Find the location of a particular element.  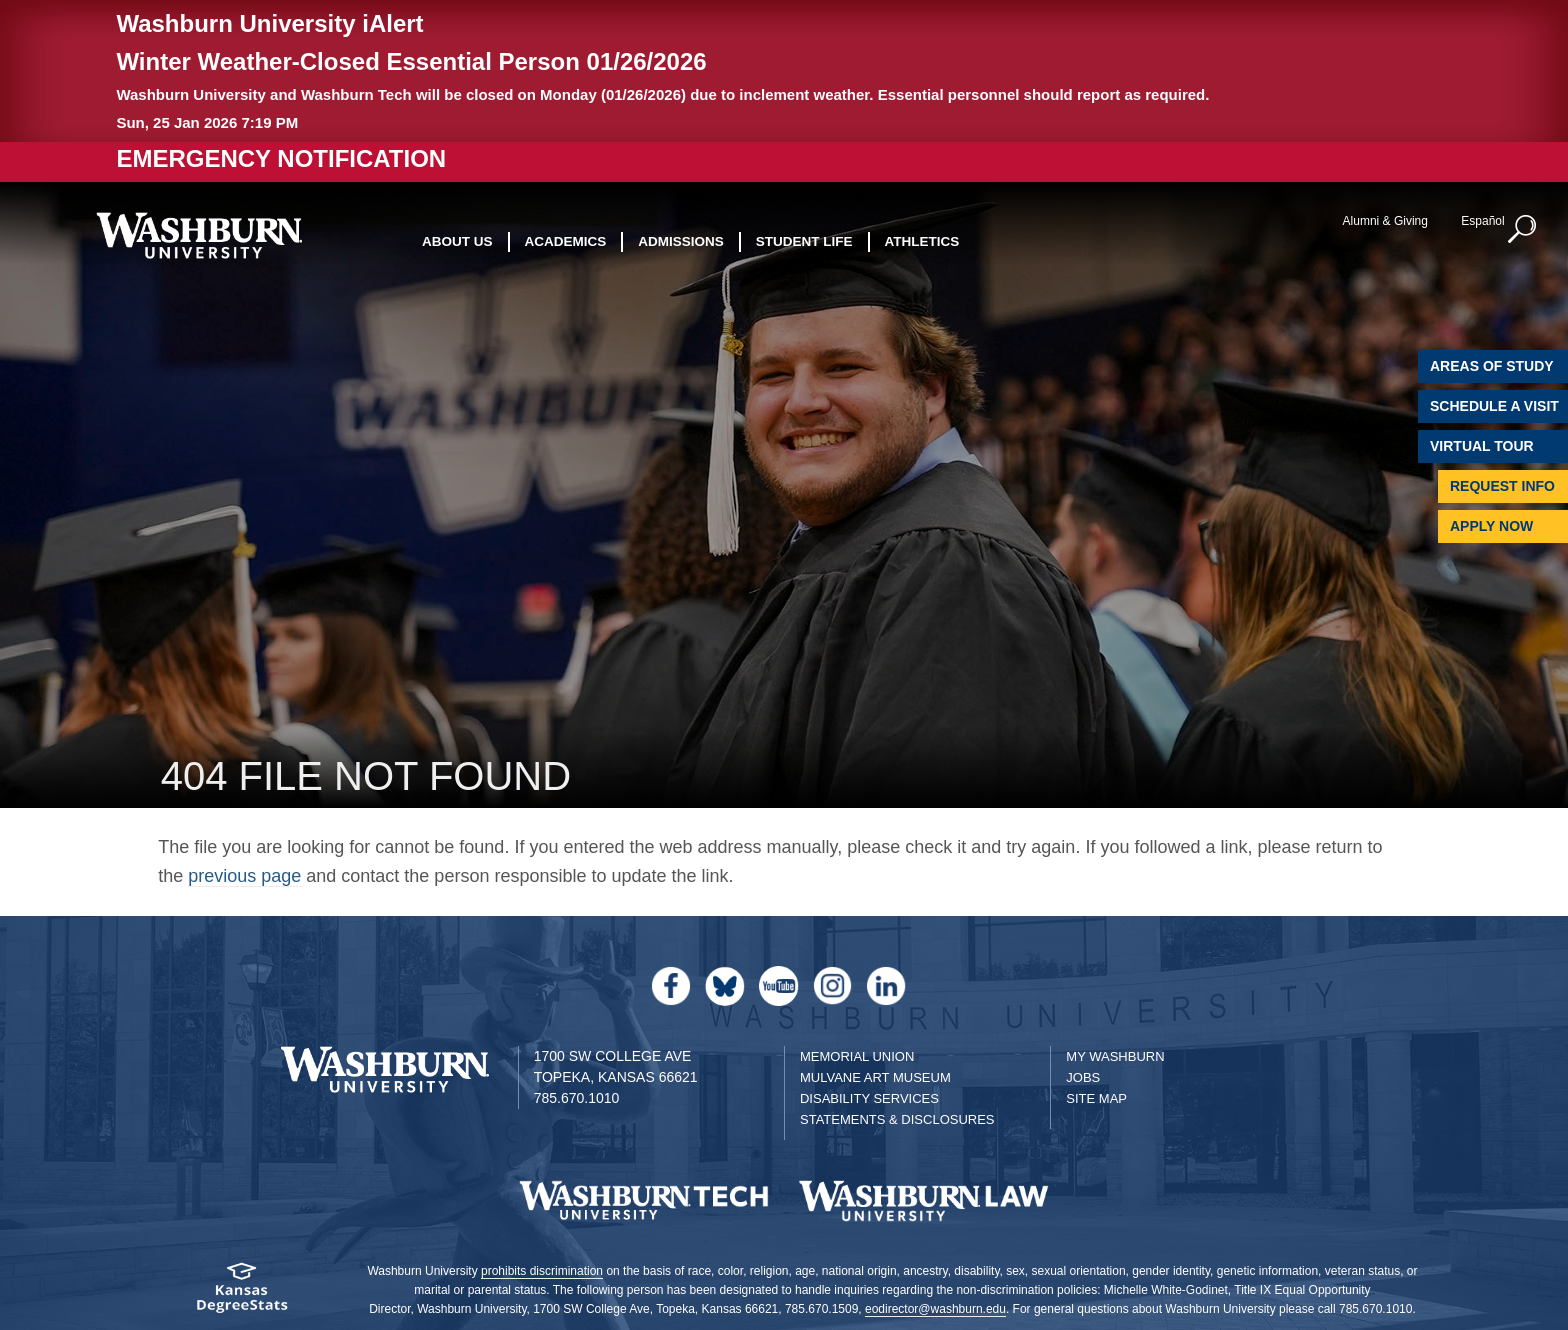

Jobs [Jobs at Washburn University] is located at coordinates (1083, 1077).